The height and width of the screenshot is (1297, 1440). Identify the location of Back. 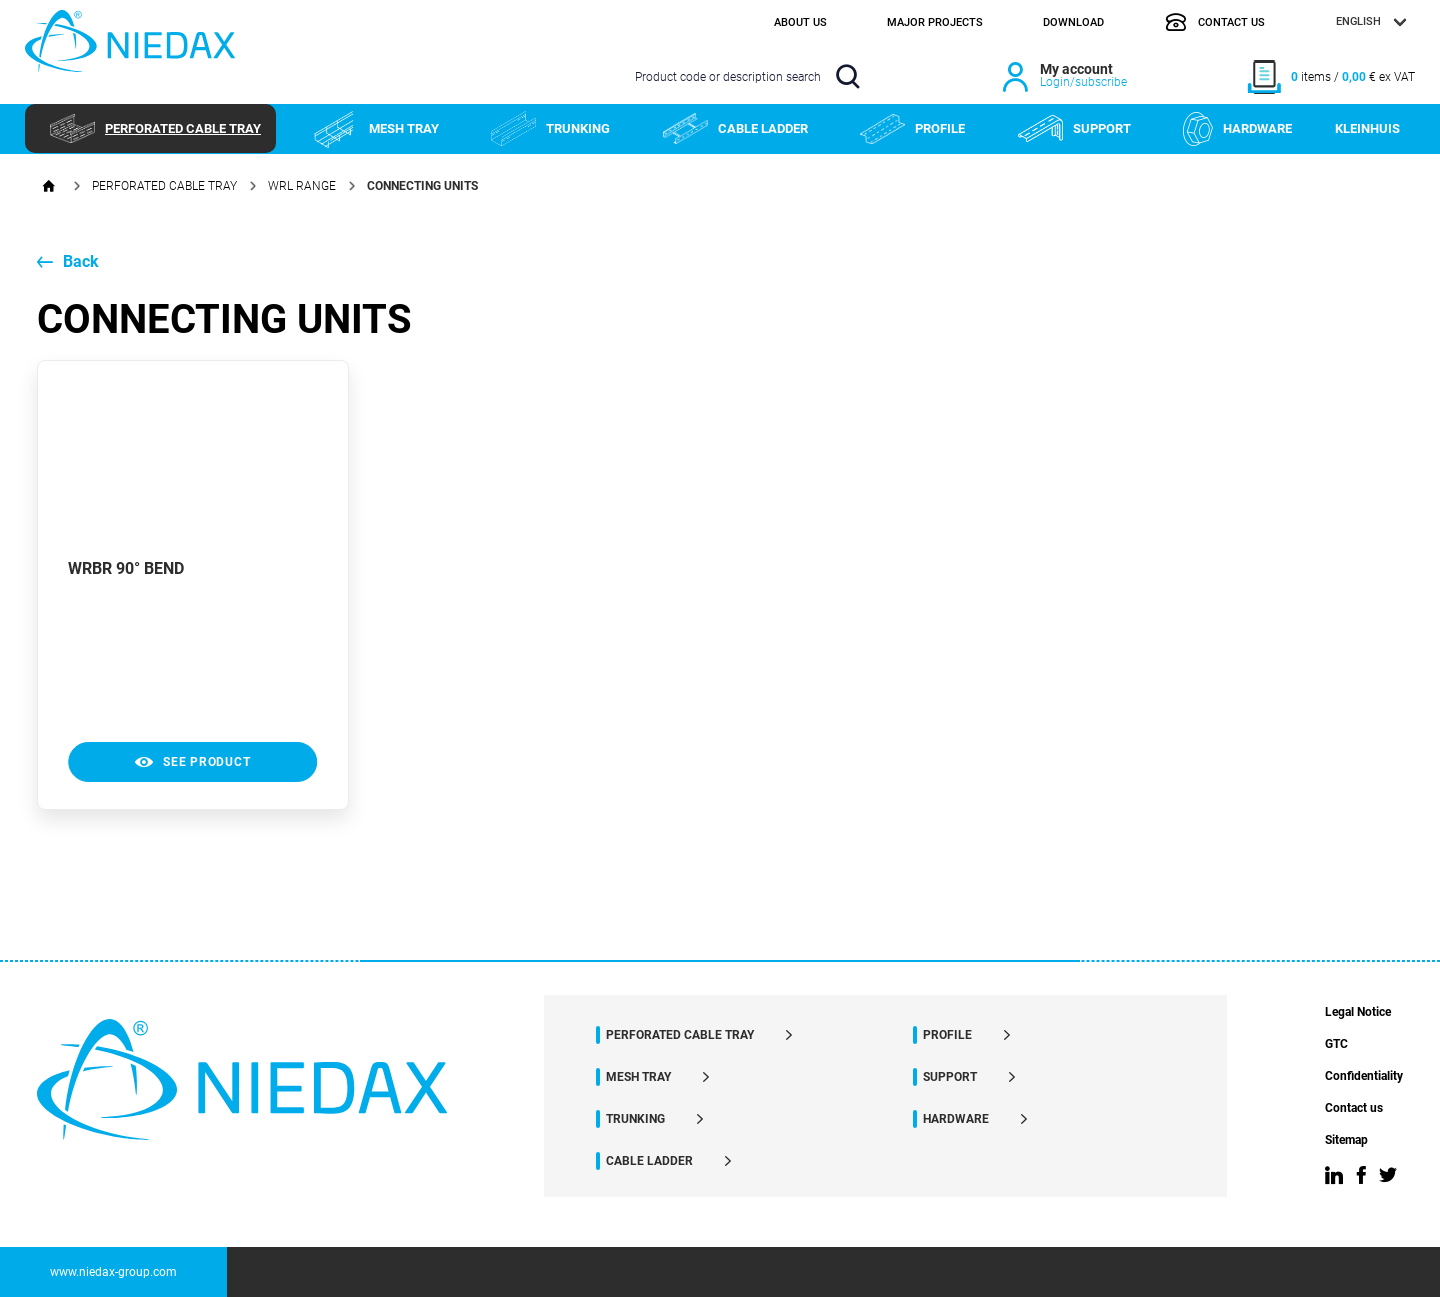
(68, 262).